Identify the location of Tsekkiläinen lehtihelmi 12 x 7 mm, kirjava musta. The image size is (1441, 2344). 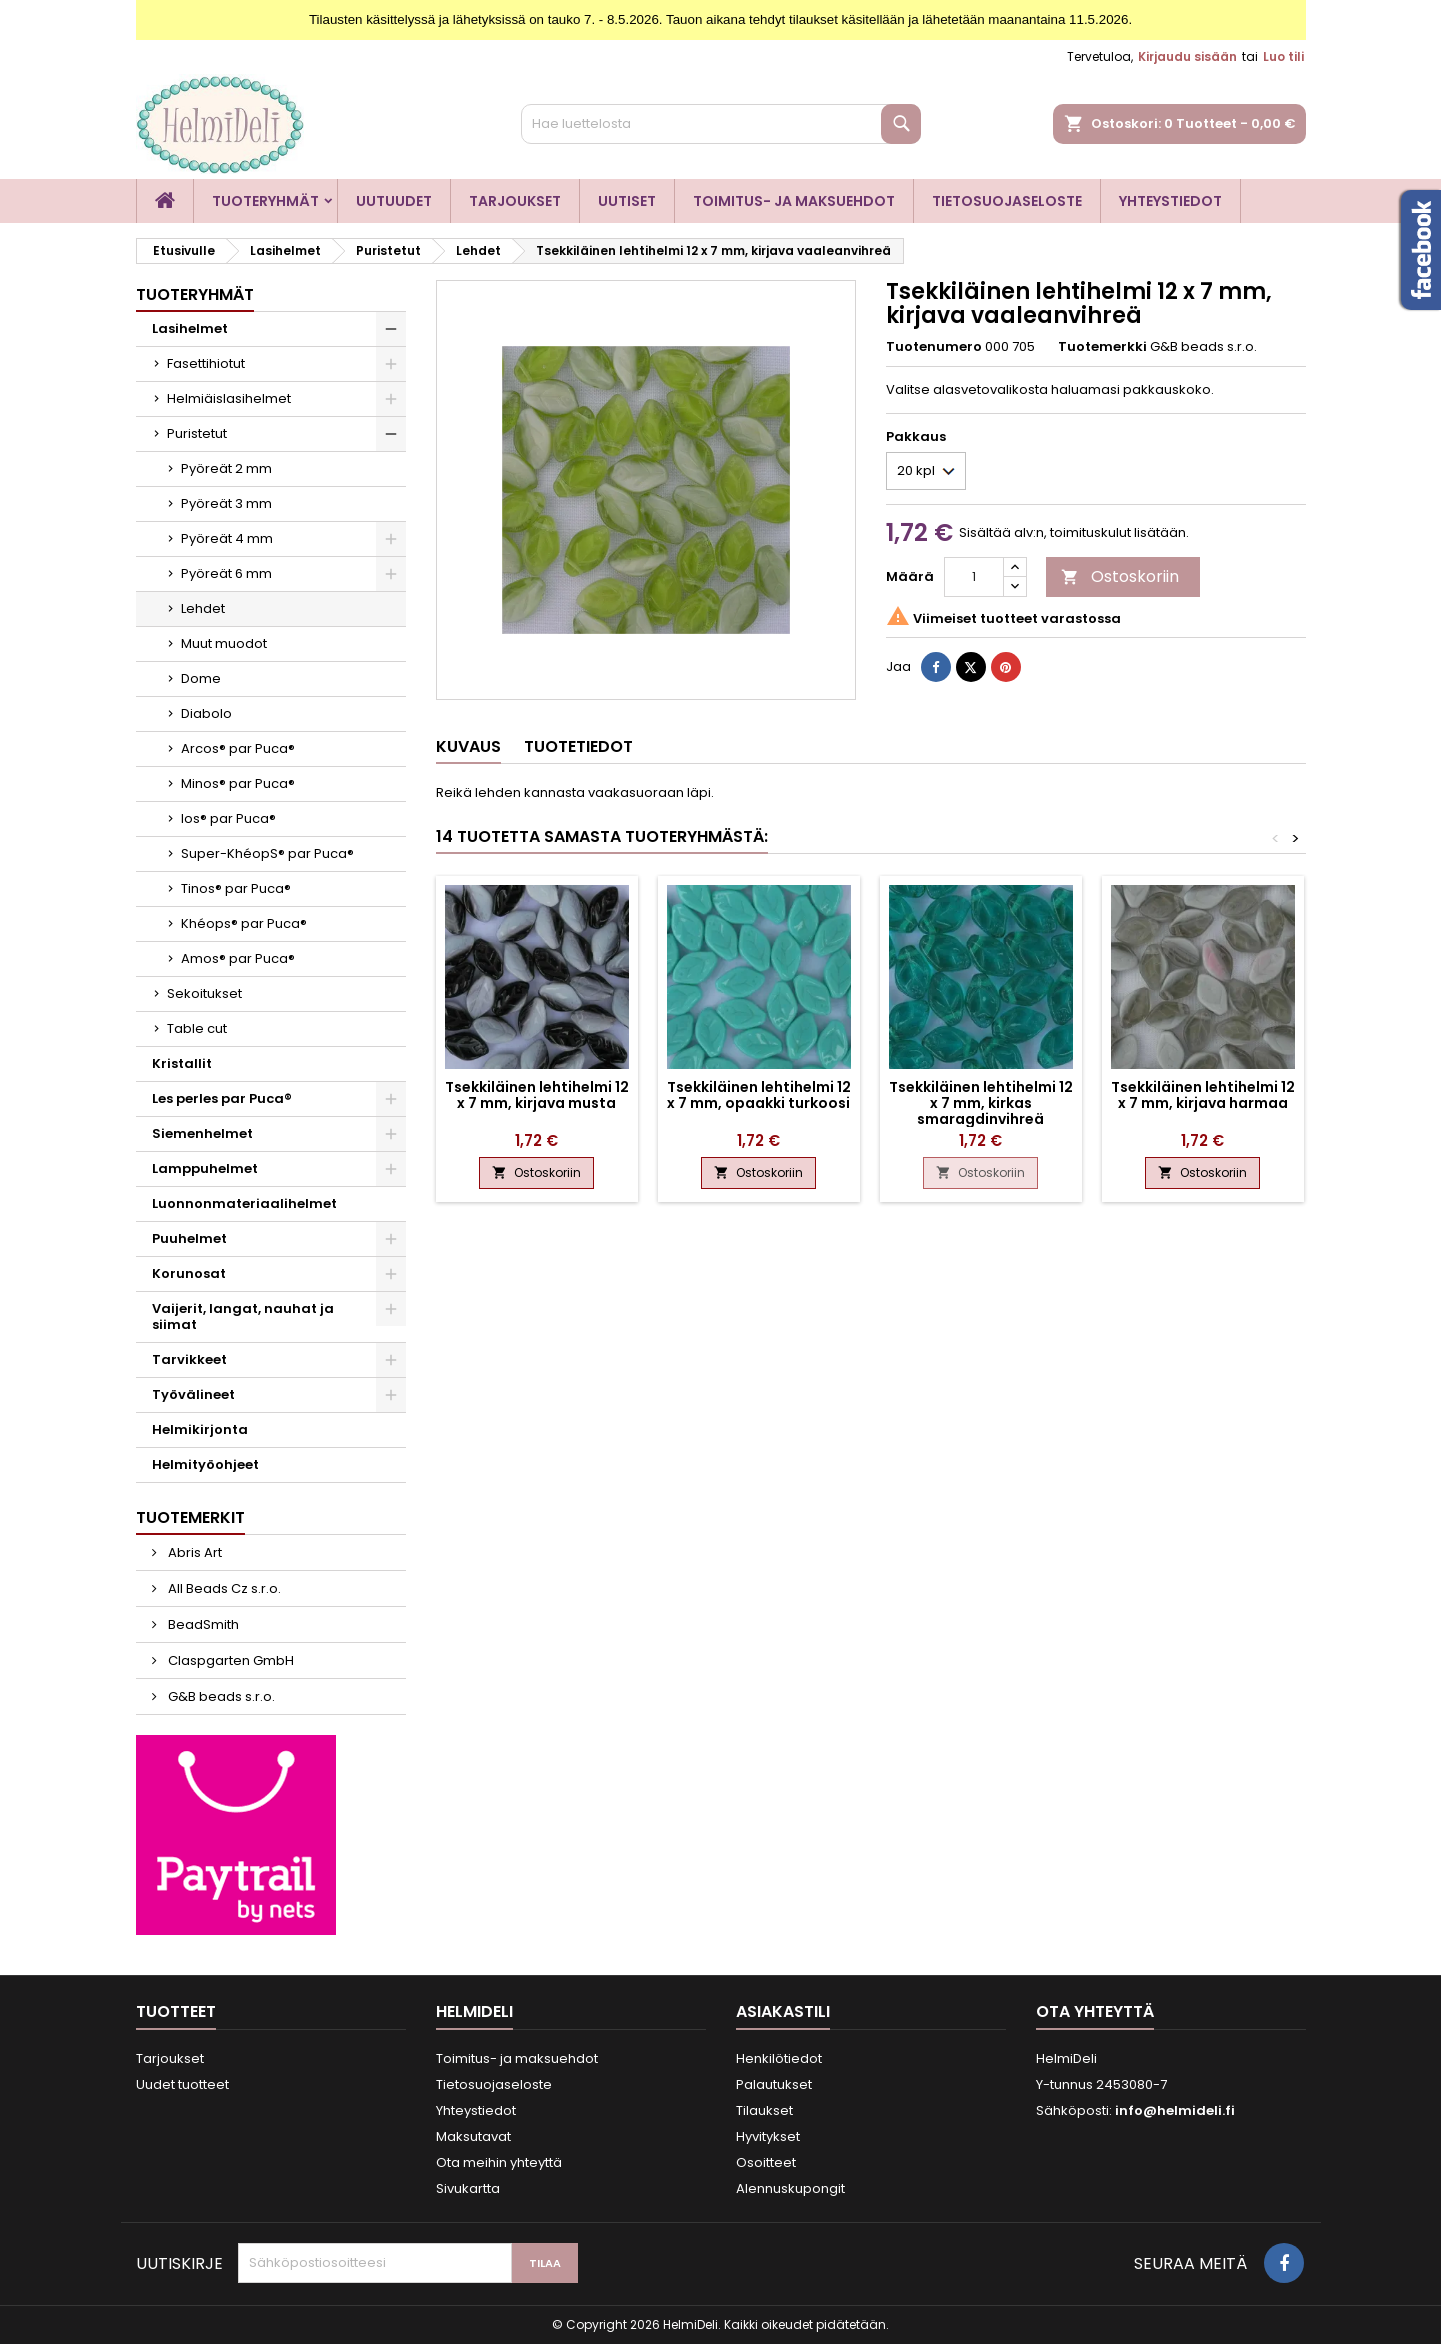
(537, 1095).